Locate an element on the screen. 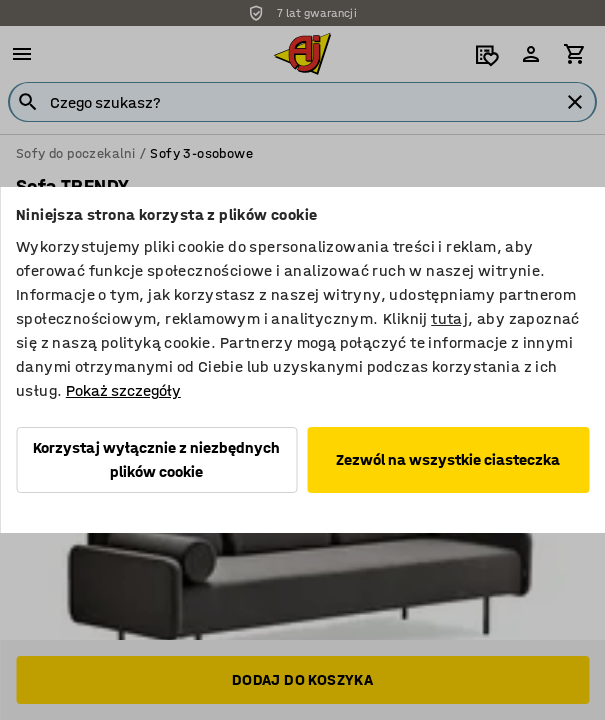 This screenshot has height=720, width=605. Korzystaj wyłącznie z niezbędnych plików cookie is located at coordinates (156, 459).